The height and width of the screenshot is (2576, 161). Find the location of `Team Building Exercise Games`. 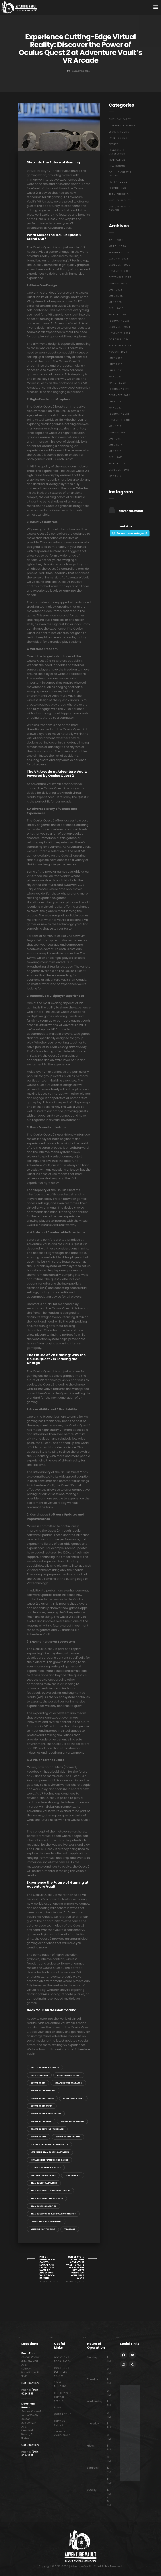

Team Building Exercise Games is located at coordinates (47, 2198).